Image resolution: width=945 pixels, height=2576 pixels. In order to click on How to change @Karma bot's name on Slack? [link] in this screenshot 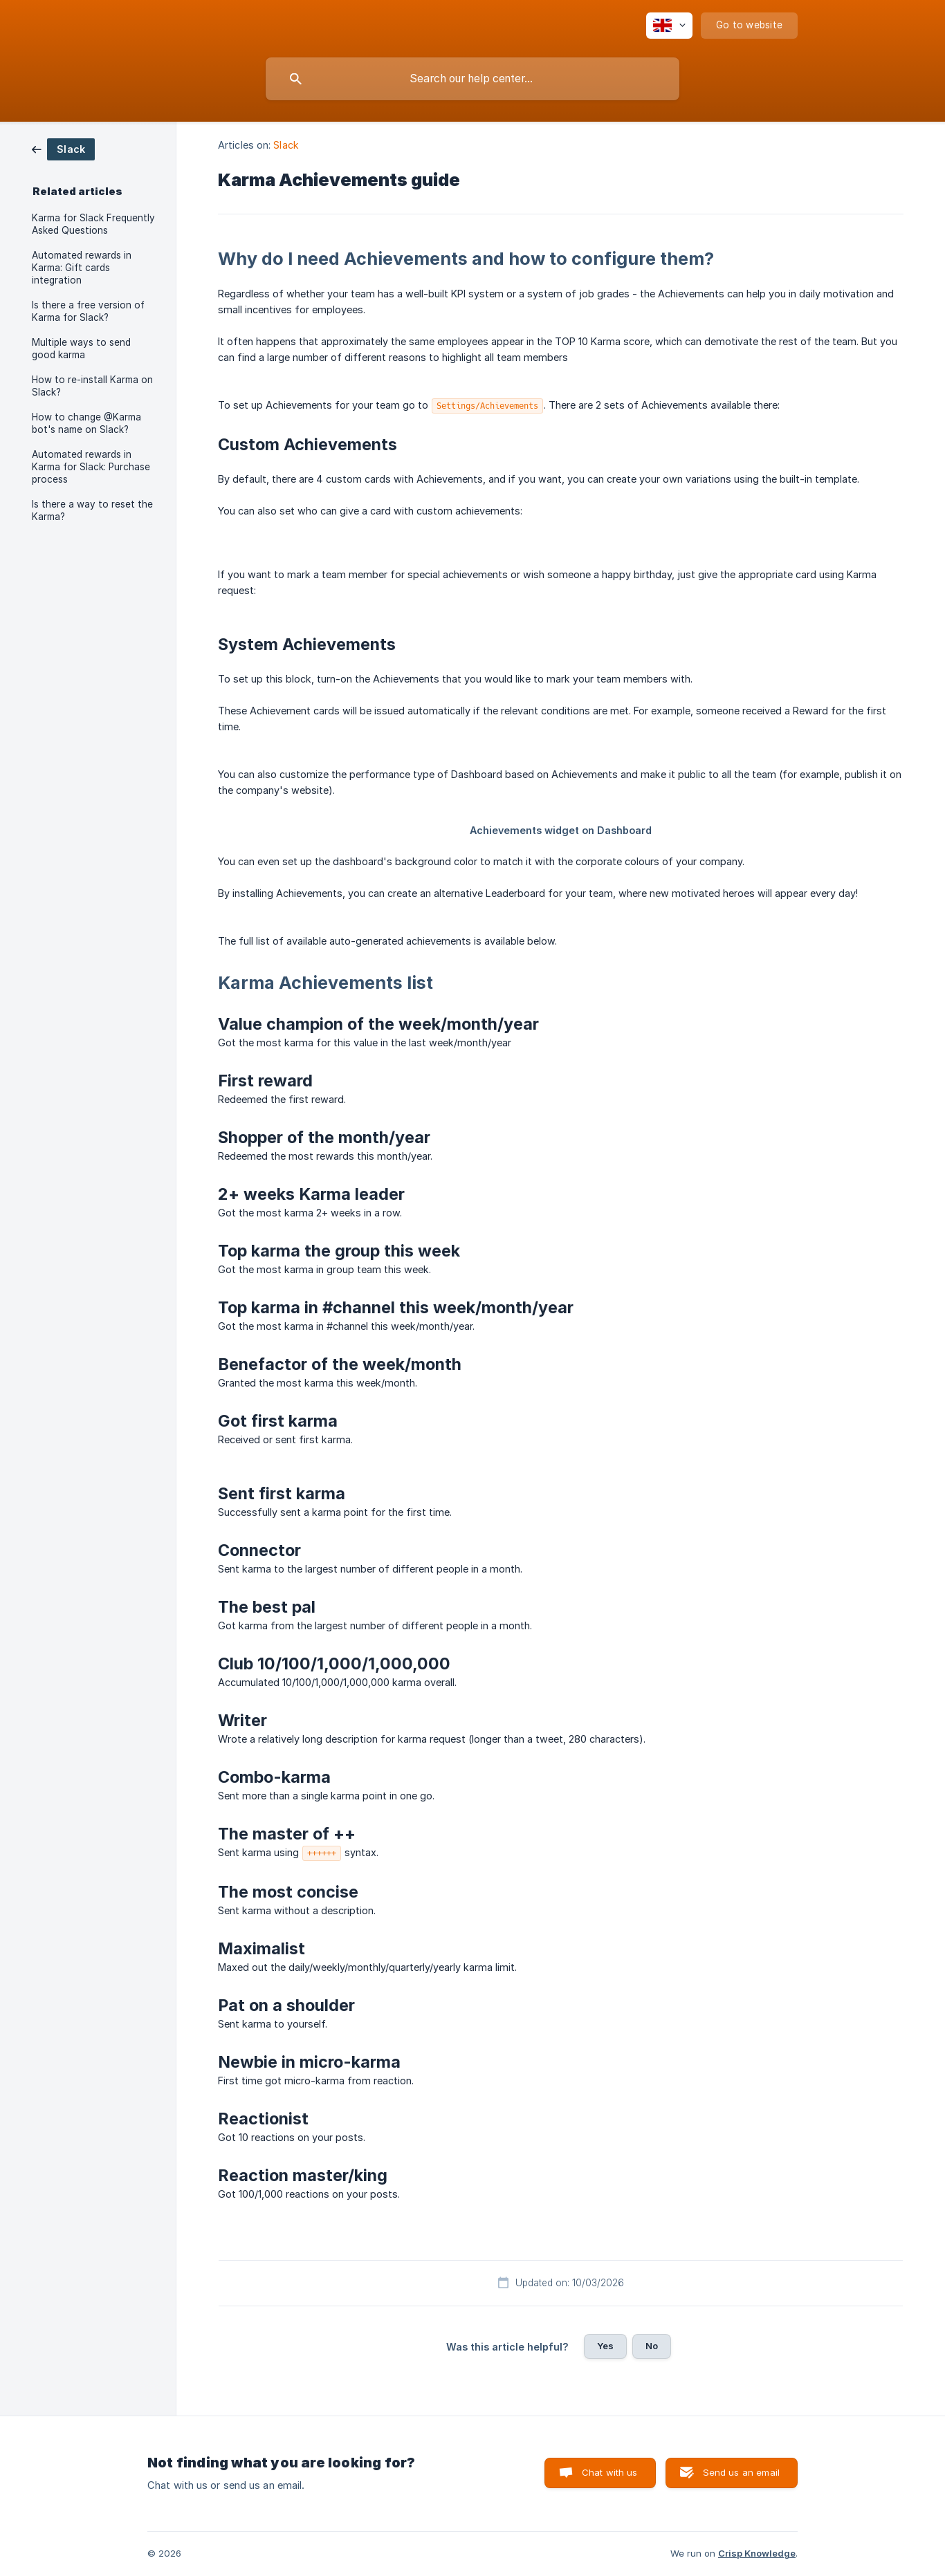, I will do `click(86, 423)`.